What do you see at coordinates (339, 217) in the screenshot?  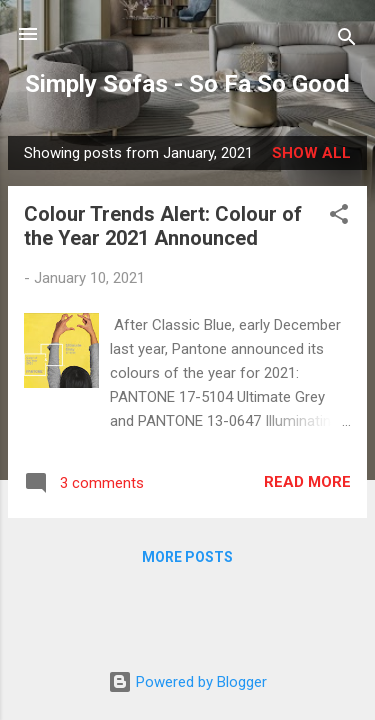 I see `[button]` at bounding box center [339, 217].